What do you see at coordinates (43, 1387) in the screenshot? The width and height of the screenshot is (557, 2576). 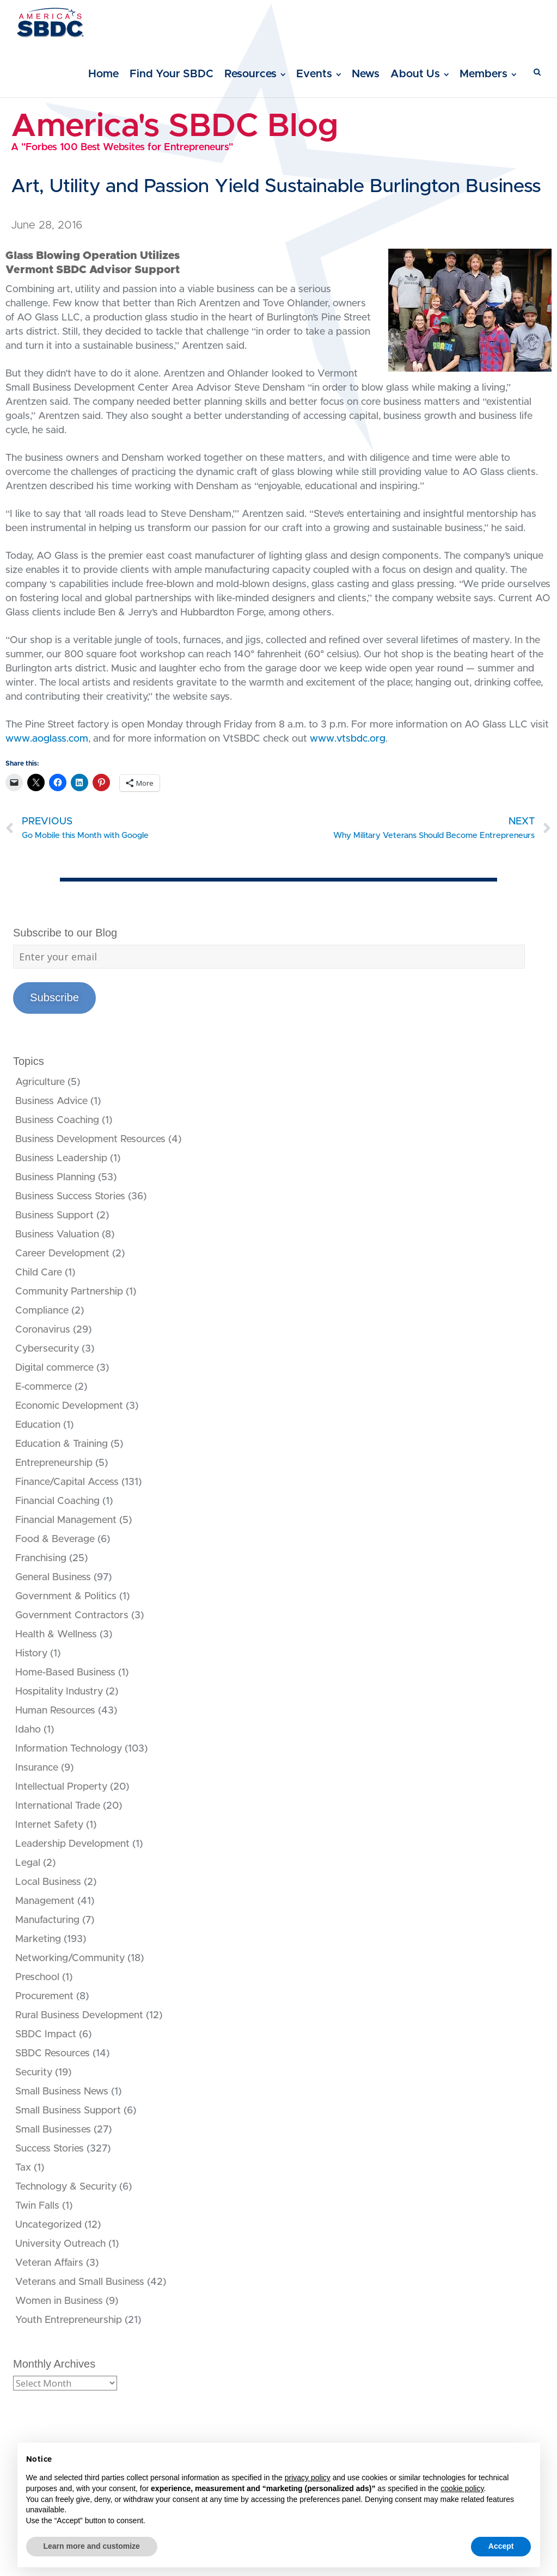 I see `E-commerce` at bounding box center [43, 1387].